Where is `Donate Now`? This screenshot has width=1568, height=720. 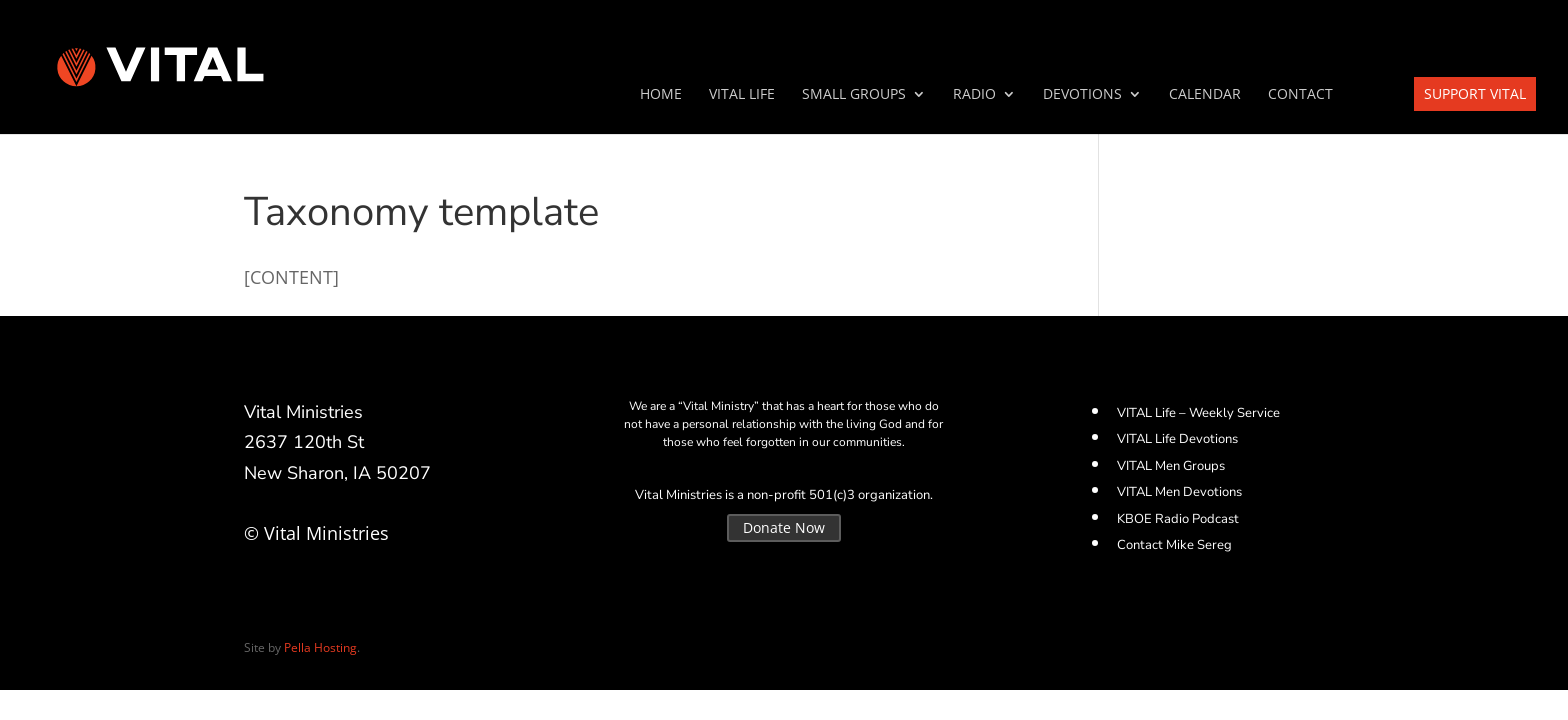
Donate Now is located at coordinates (784, 527).